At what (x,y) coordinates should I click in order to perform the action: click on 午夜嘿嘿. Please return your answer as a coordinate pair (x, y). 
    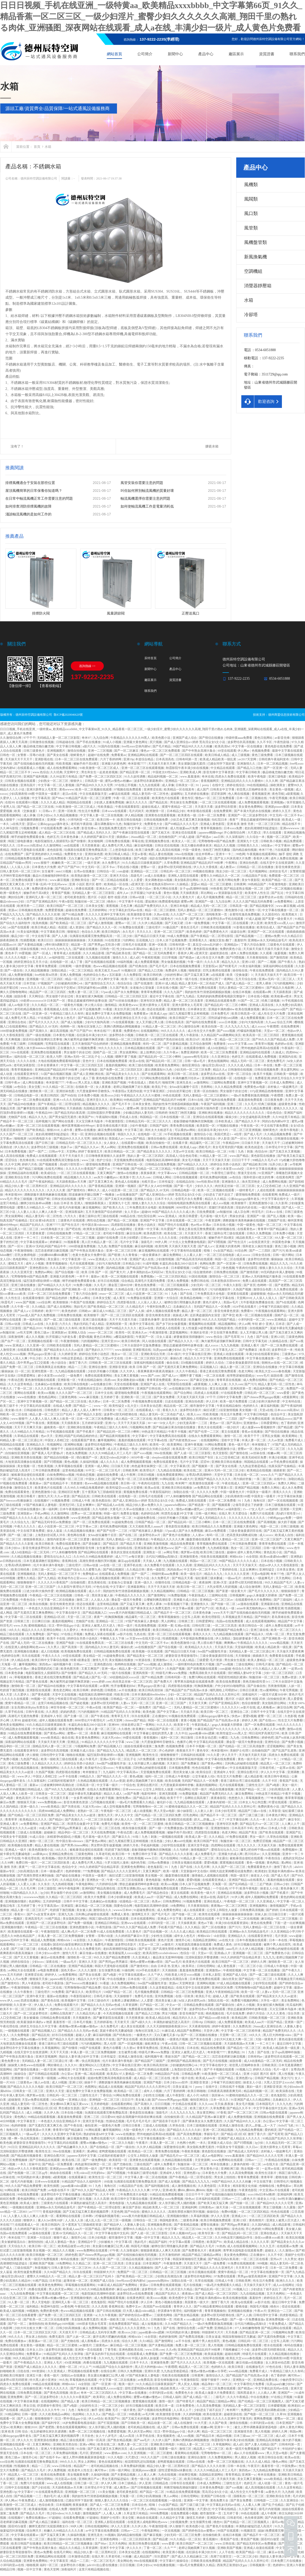
    Looking at the image, I should click on (273, 1026).